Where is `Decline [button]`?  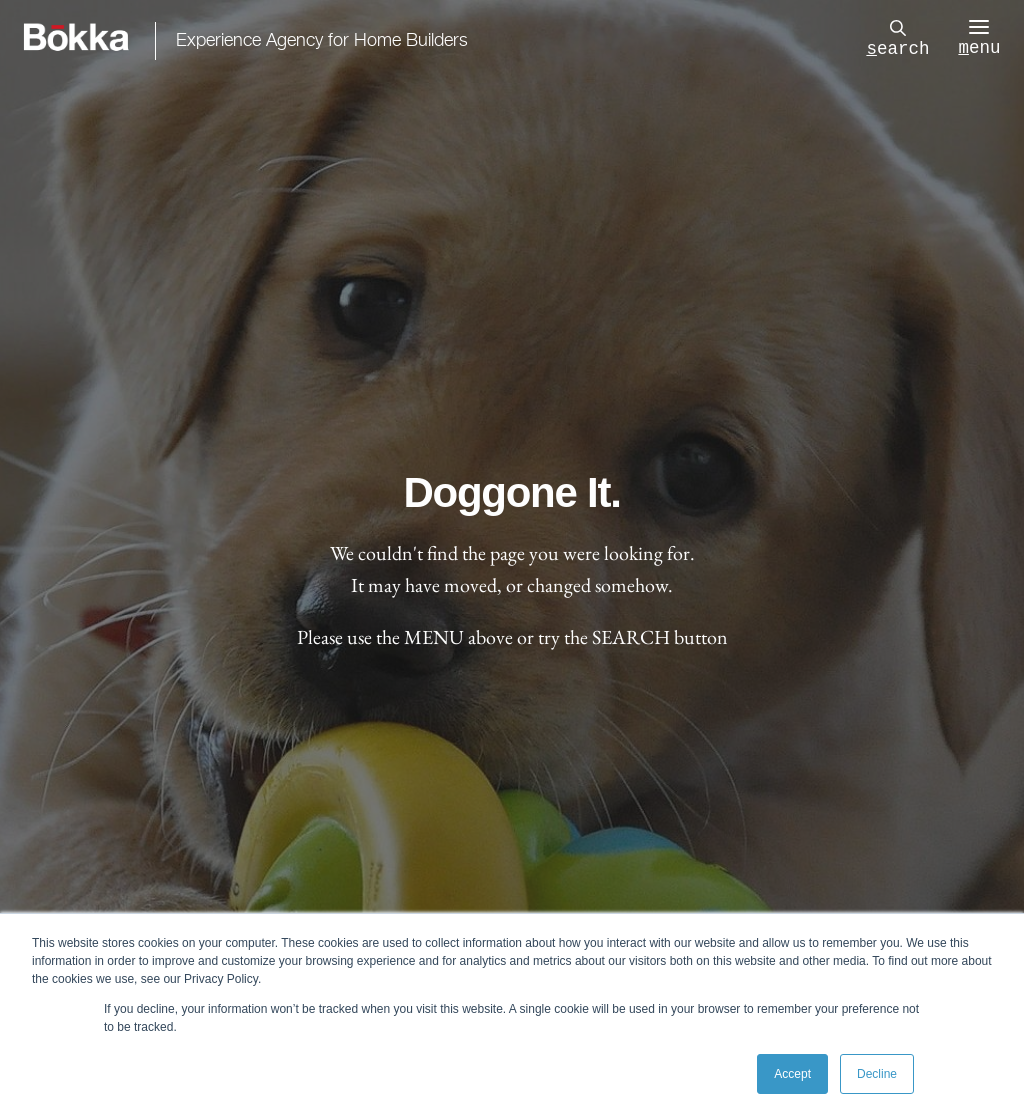 Decline [button] is located at coordinates (877, 1074).